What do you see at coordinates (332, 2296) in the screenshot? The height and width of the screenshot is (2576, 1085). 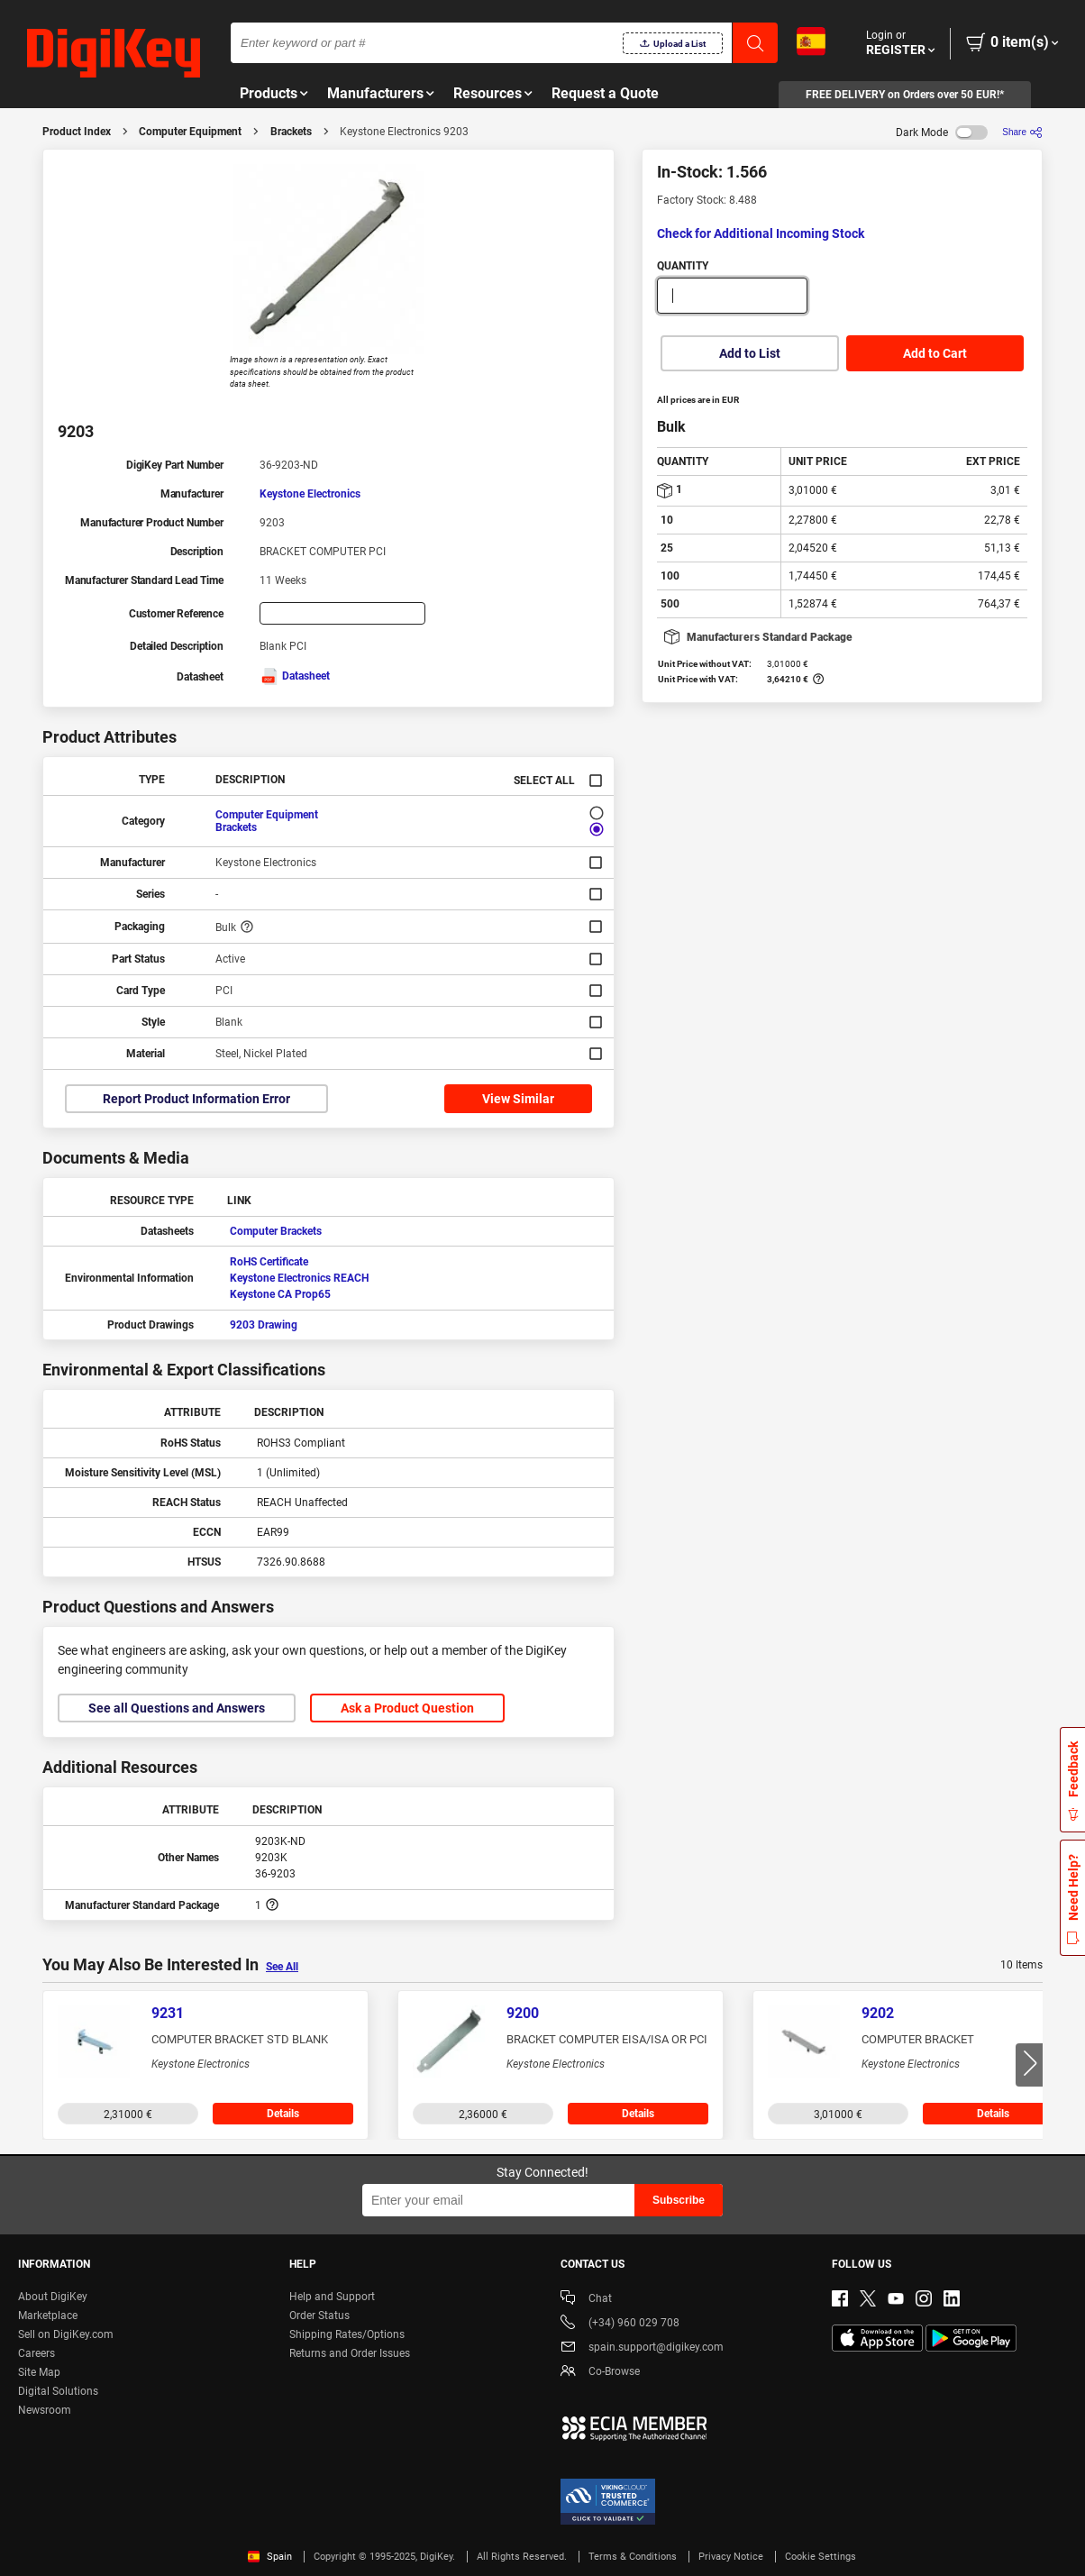 I see `Help and Support` at bounding box center [332, 2296].